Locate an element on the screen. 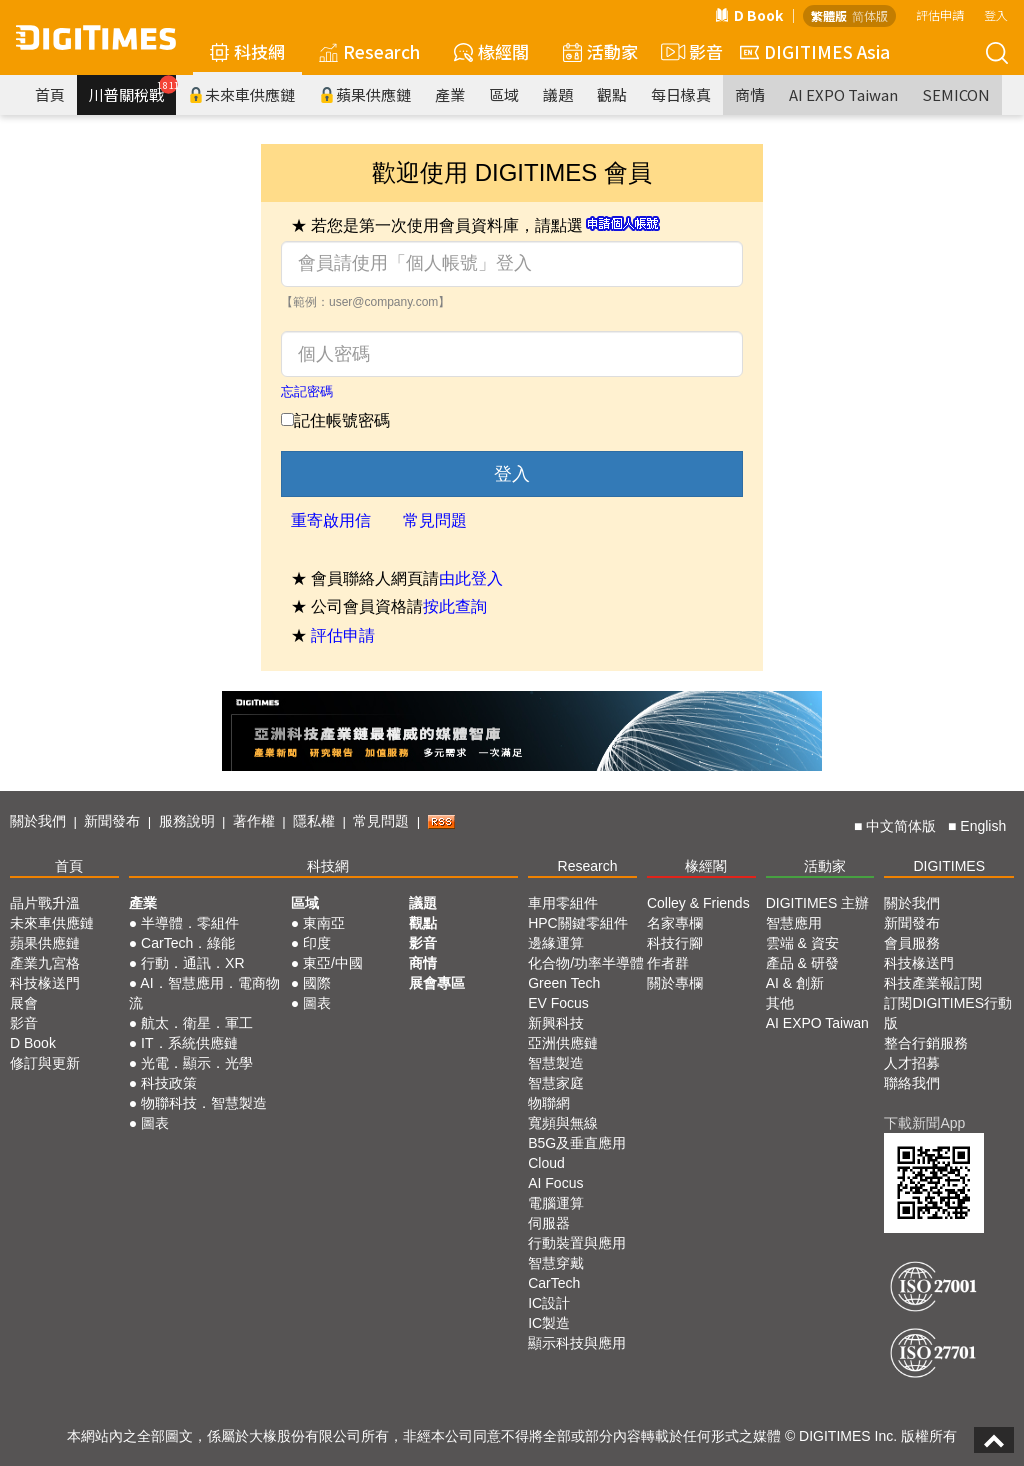  亞洲供應鏈 is located at coordinates (563, 1043).